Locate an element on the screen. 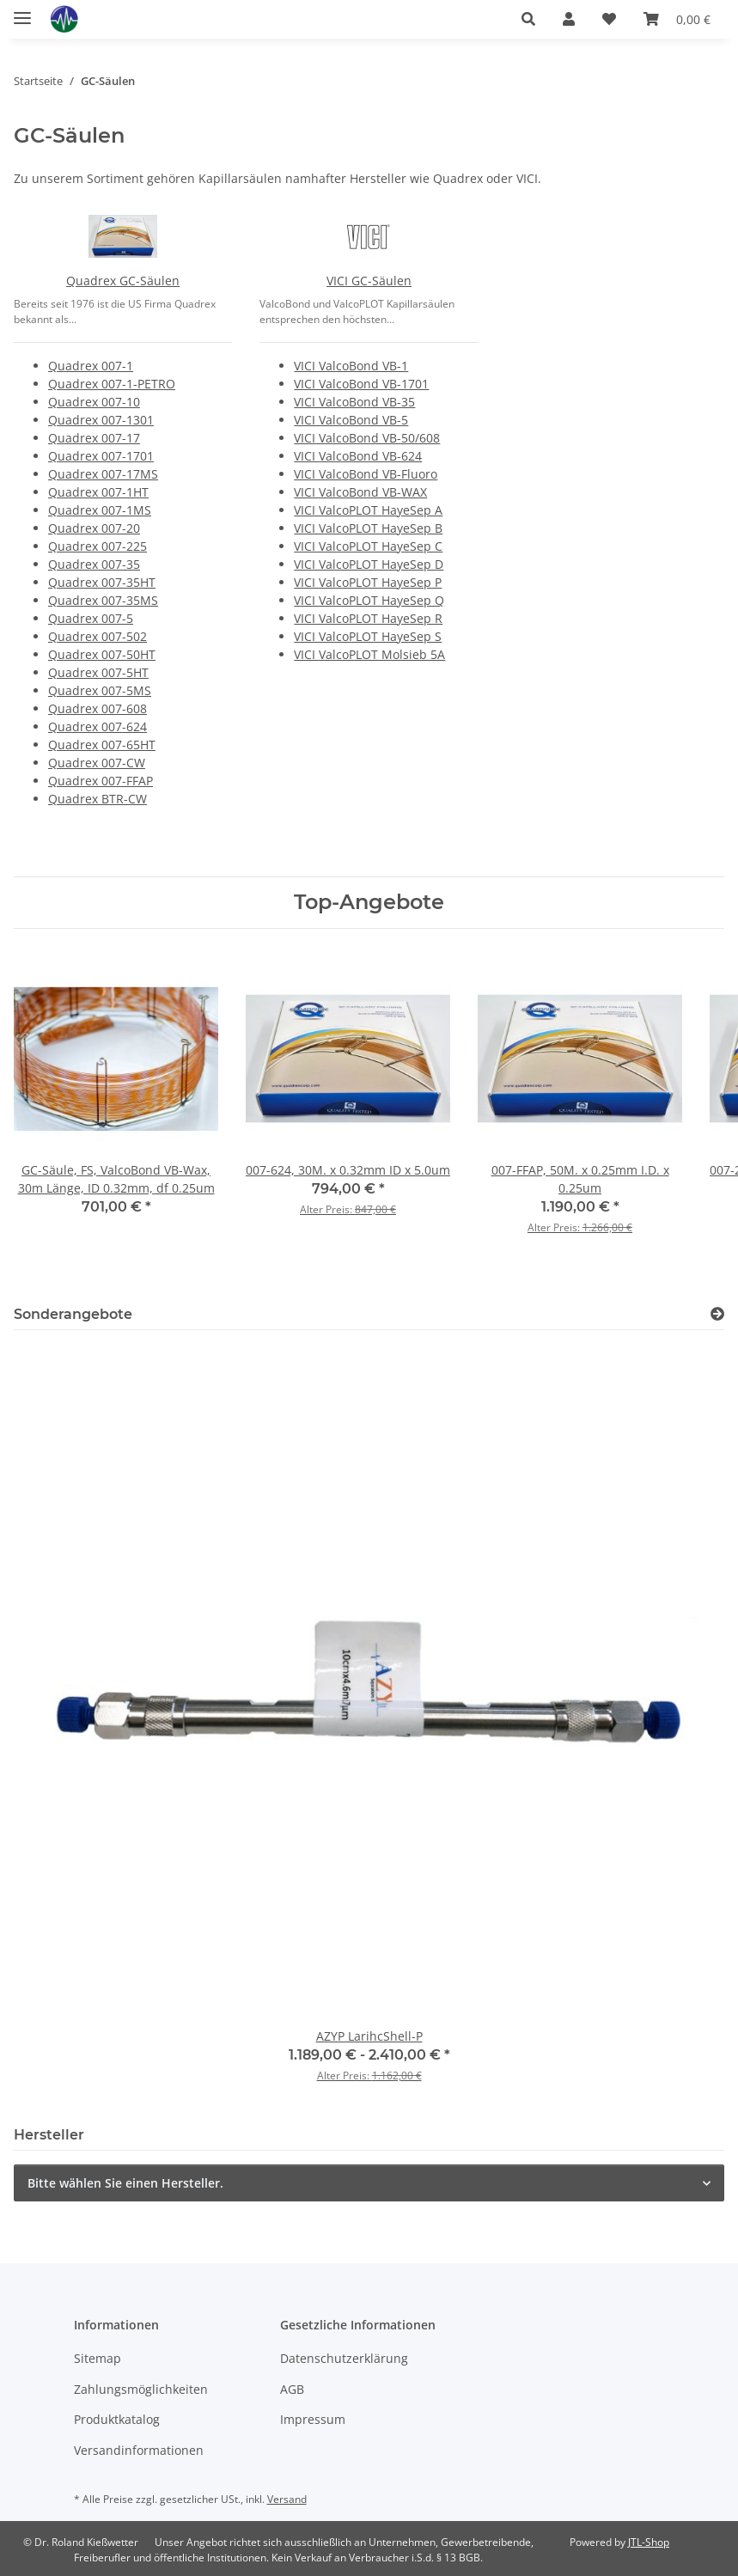 The height and width of the screenshot is (2576, 738). Quadrex 007-35HT is located at coordinates (102, 582).